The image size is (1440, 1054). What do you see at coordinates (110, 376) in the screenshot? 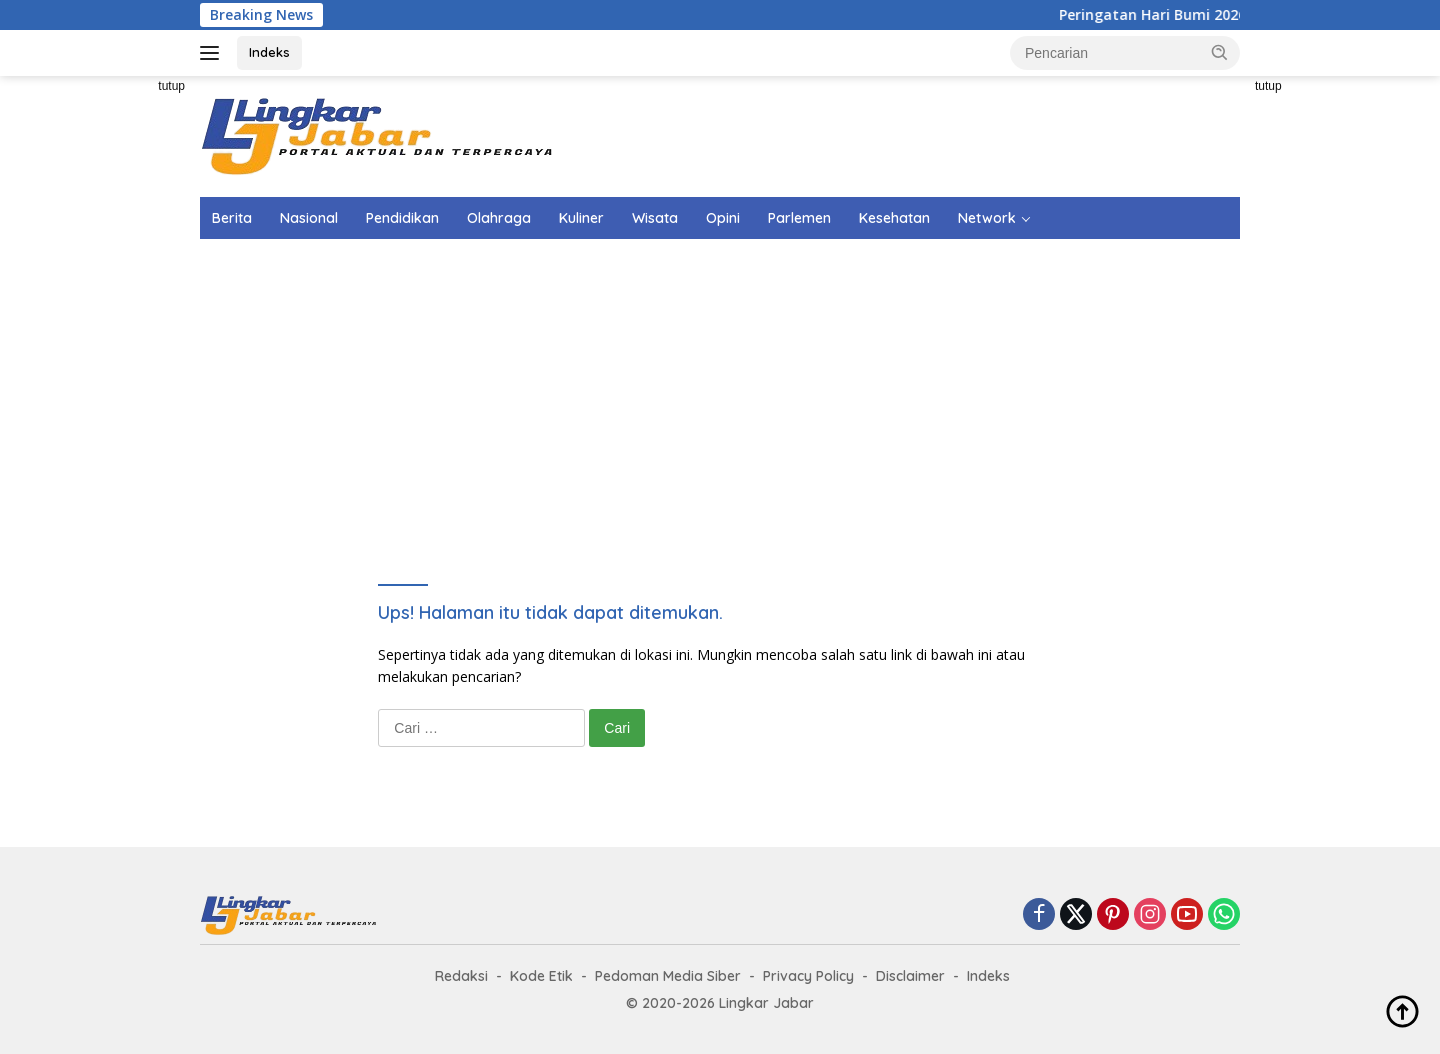
I see `[Advertisement]` at bounding box center [110, 376].